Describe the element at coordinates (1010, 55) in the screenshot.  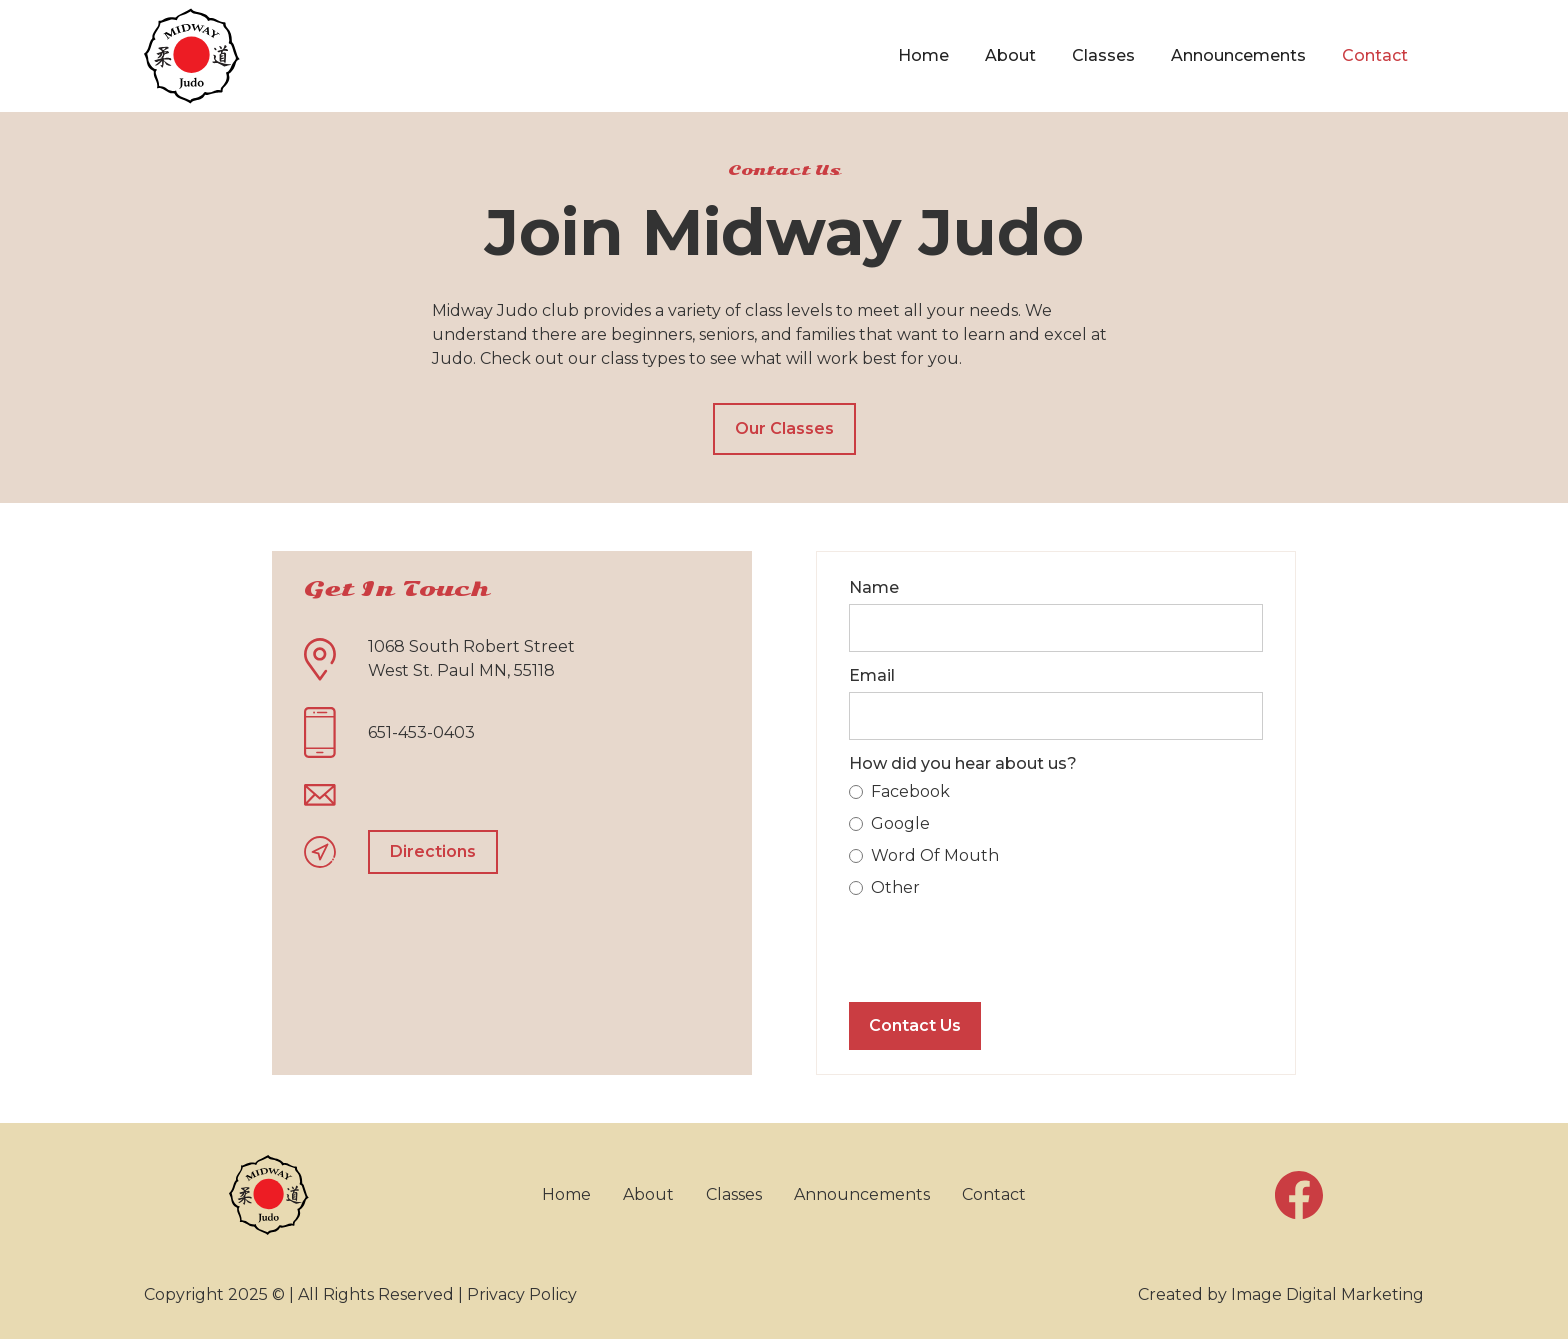
I see `About` at that location.